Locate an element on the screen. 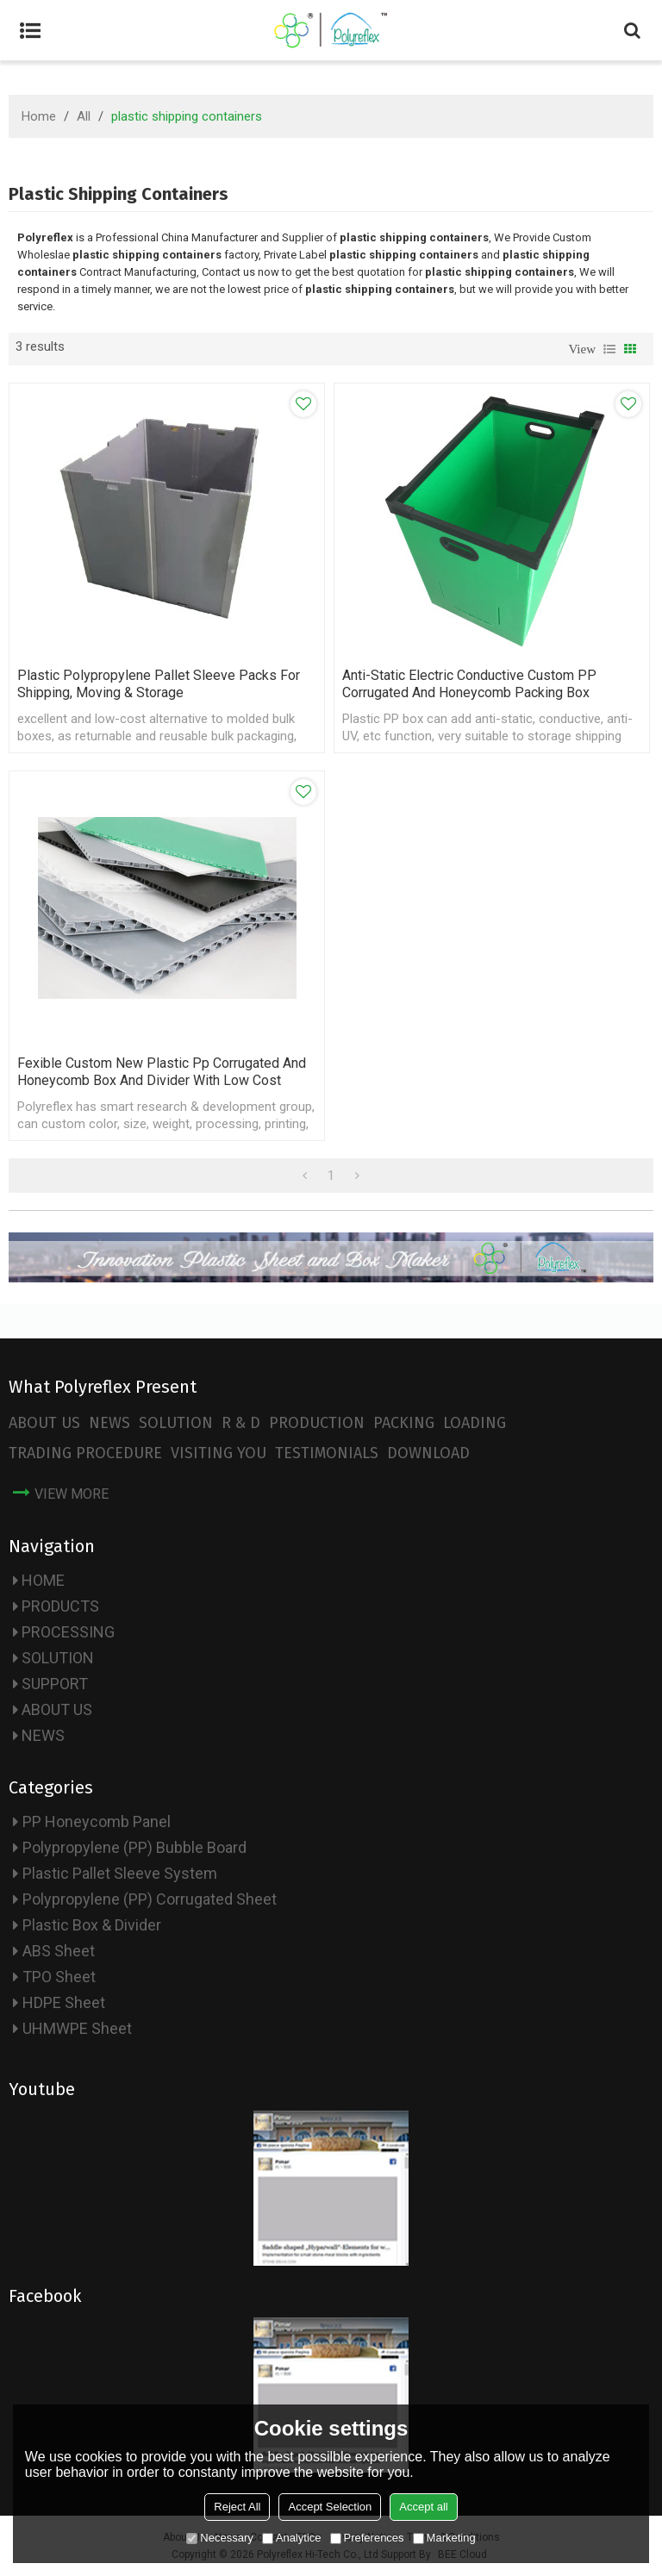 The width and height of the screenshot is (662, 2576). PRODUCTION is located at coordinates (317, 1422).